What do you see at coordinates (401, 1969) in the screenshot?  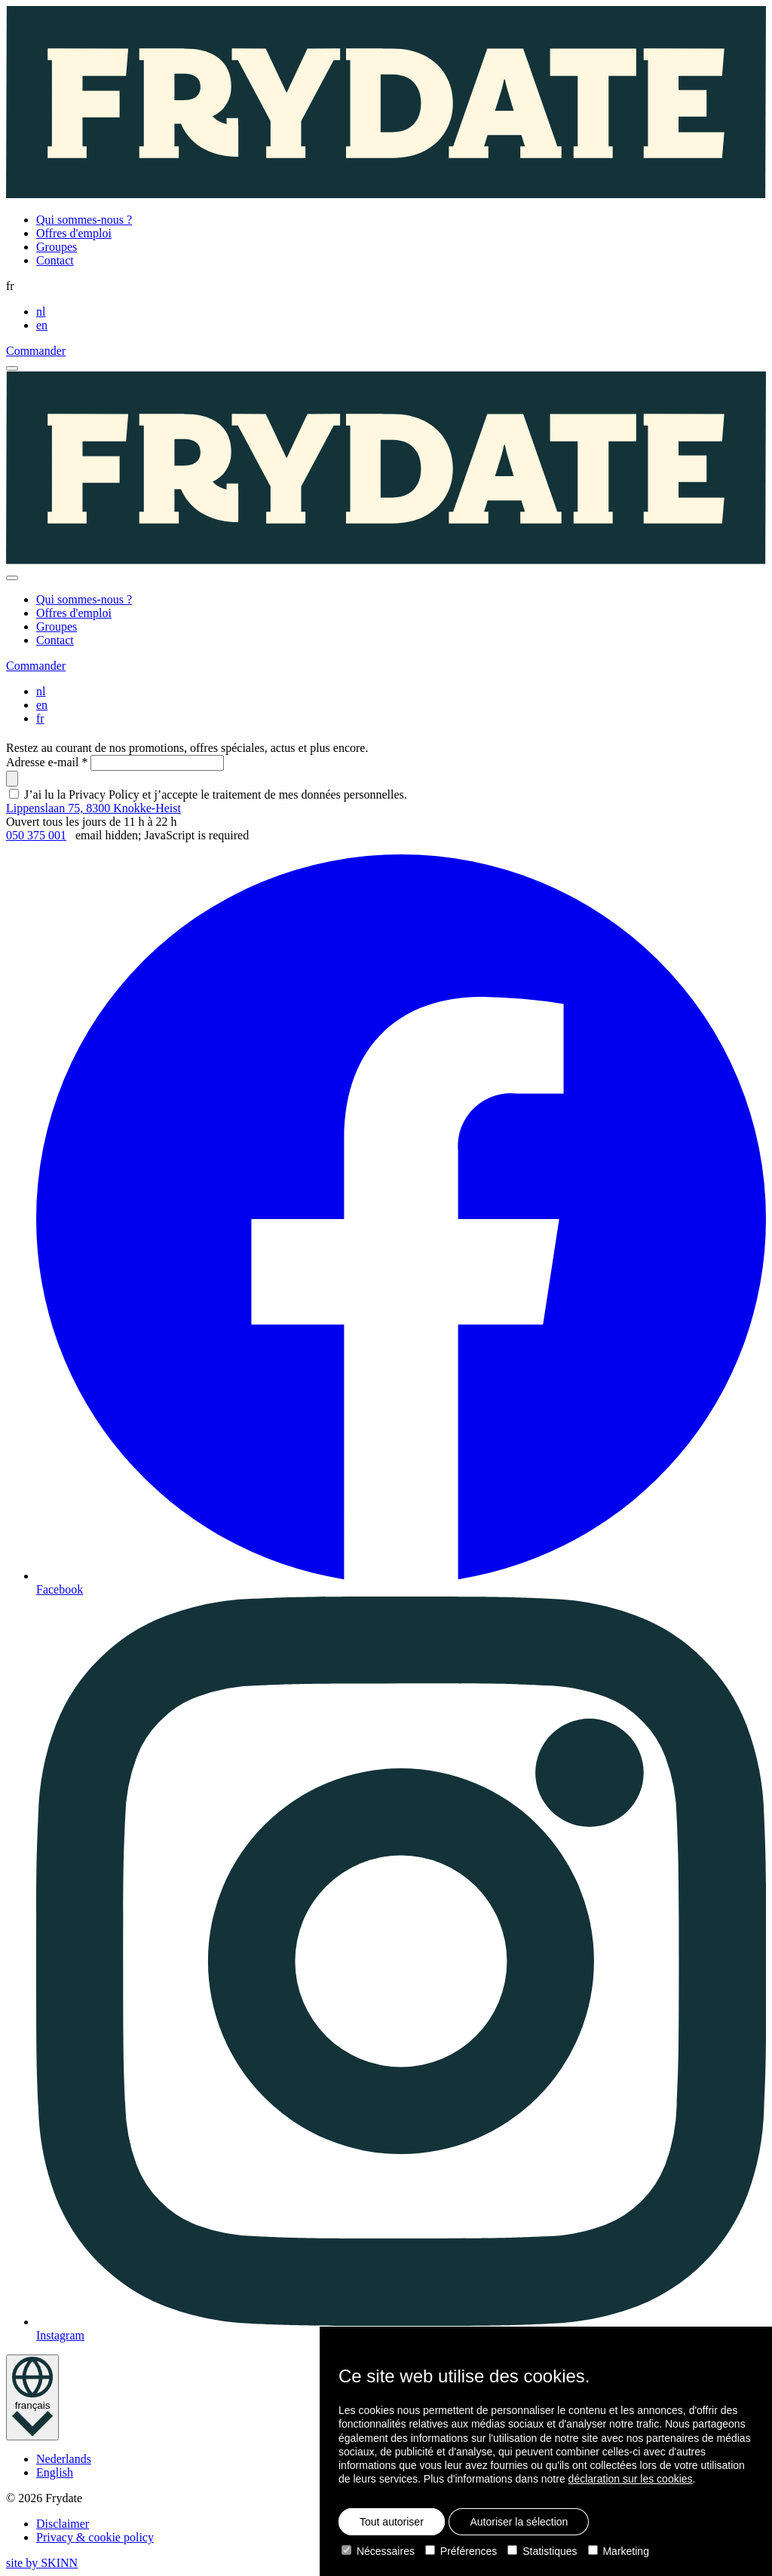 I see `Instagram` at bounding box center [401, 1969].